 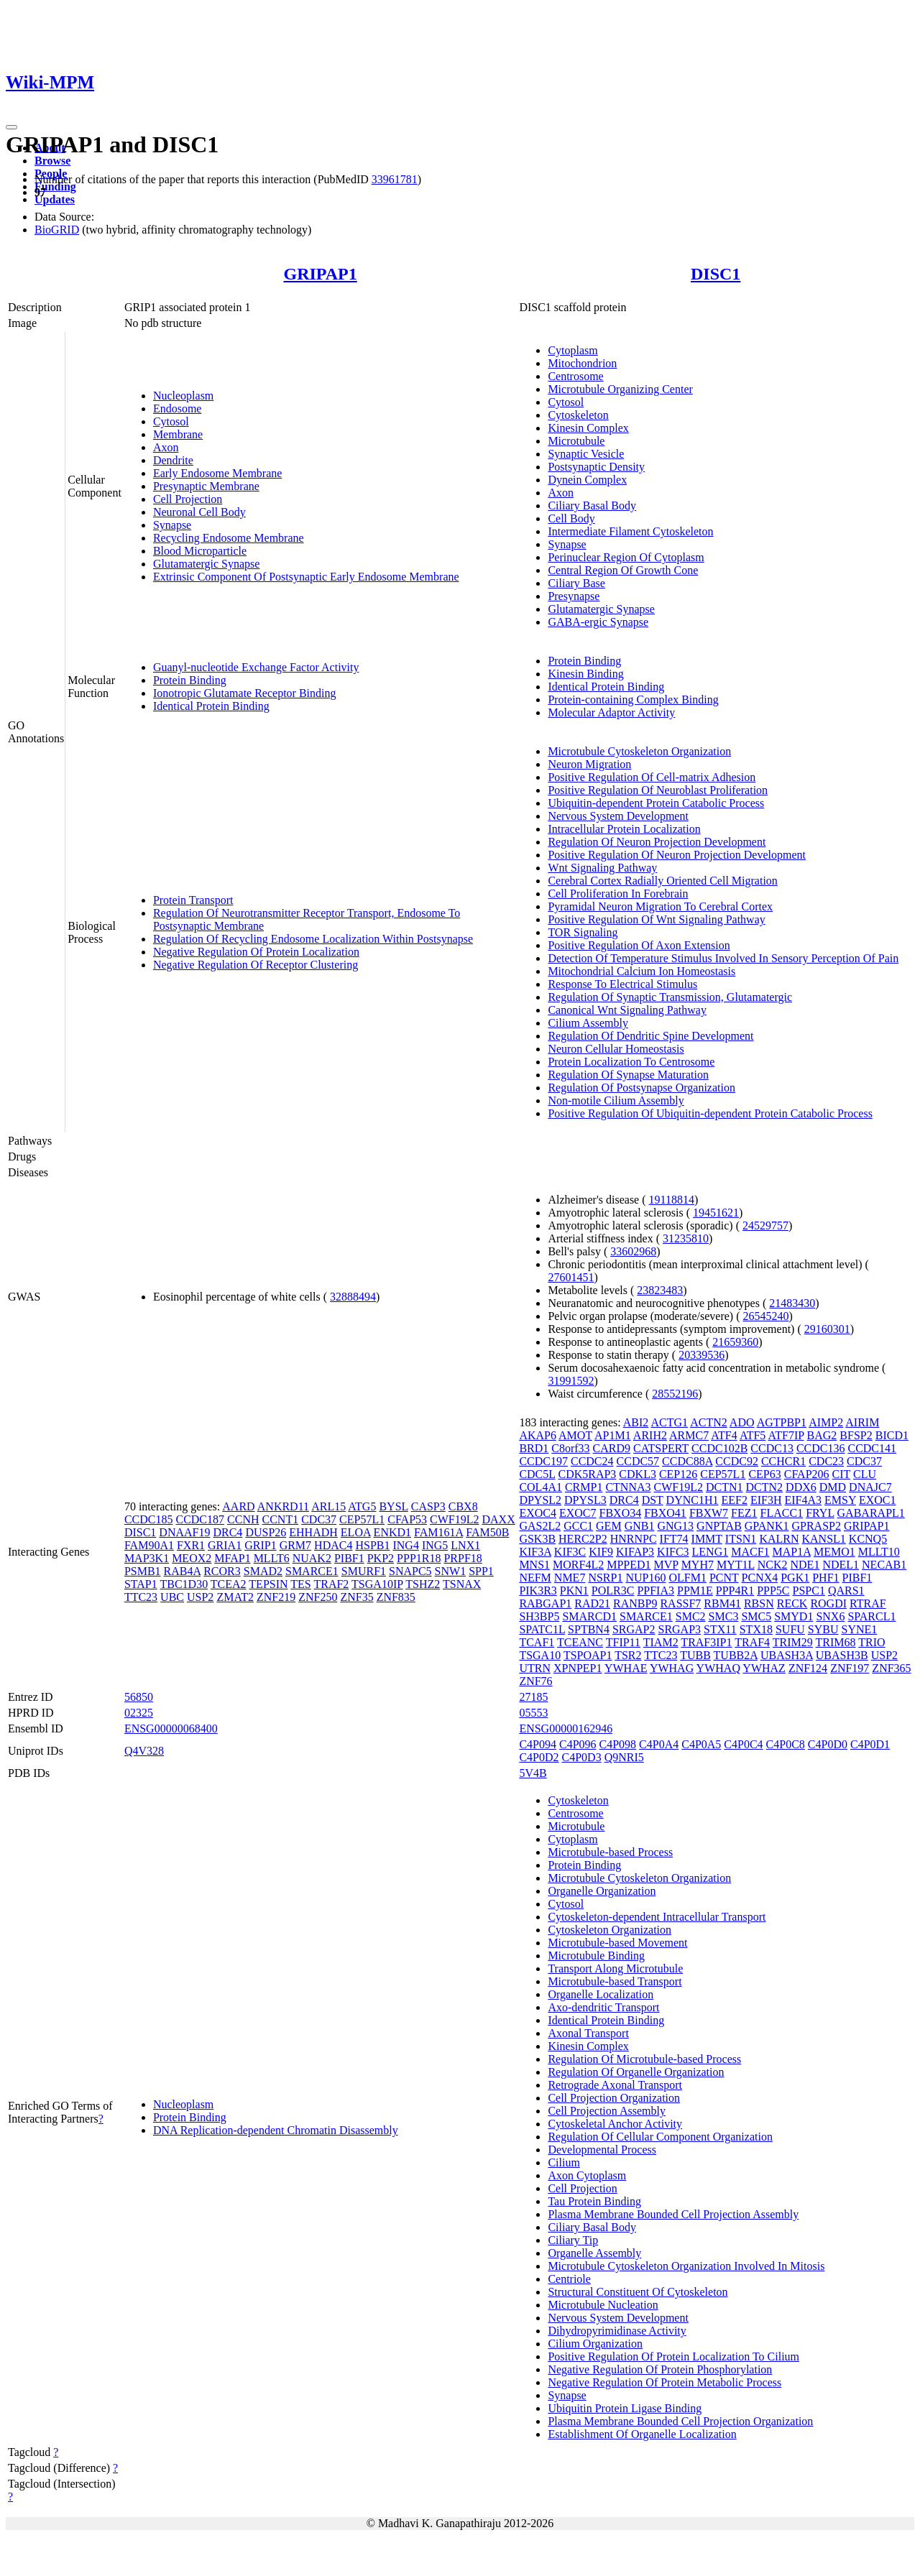 What do you see at coordinates (792, 1552) in the screenshot?
I see `MAP1A` at bounding box center [792, 1552].